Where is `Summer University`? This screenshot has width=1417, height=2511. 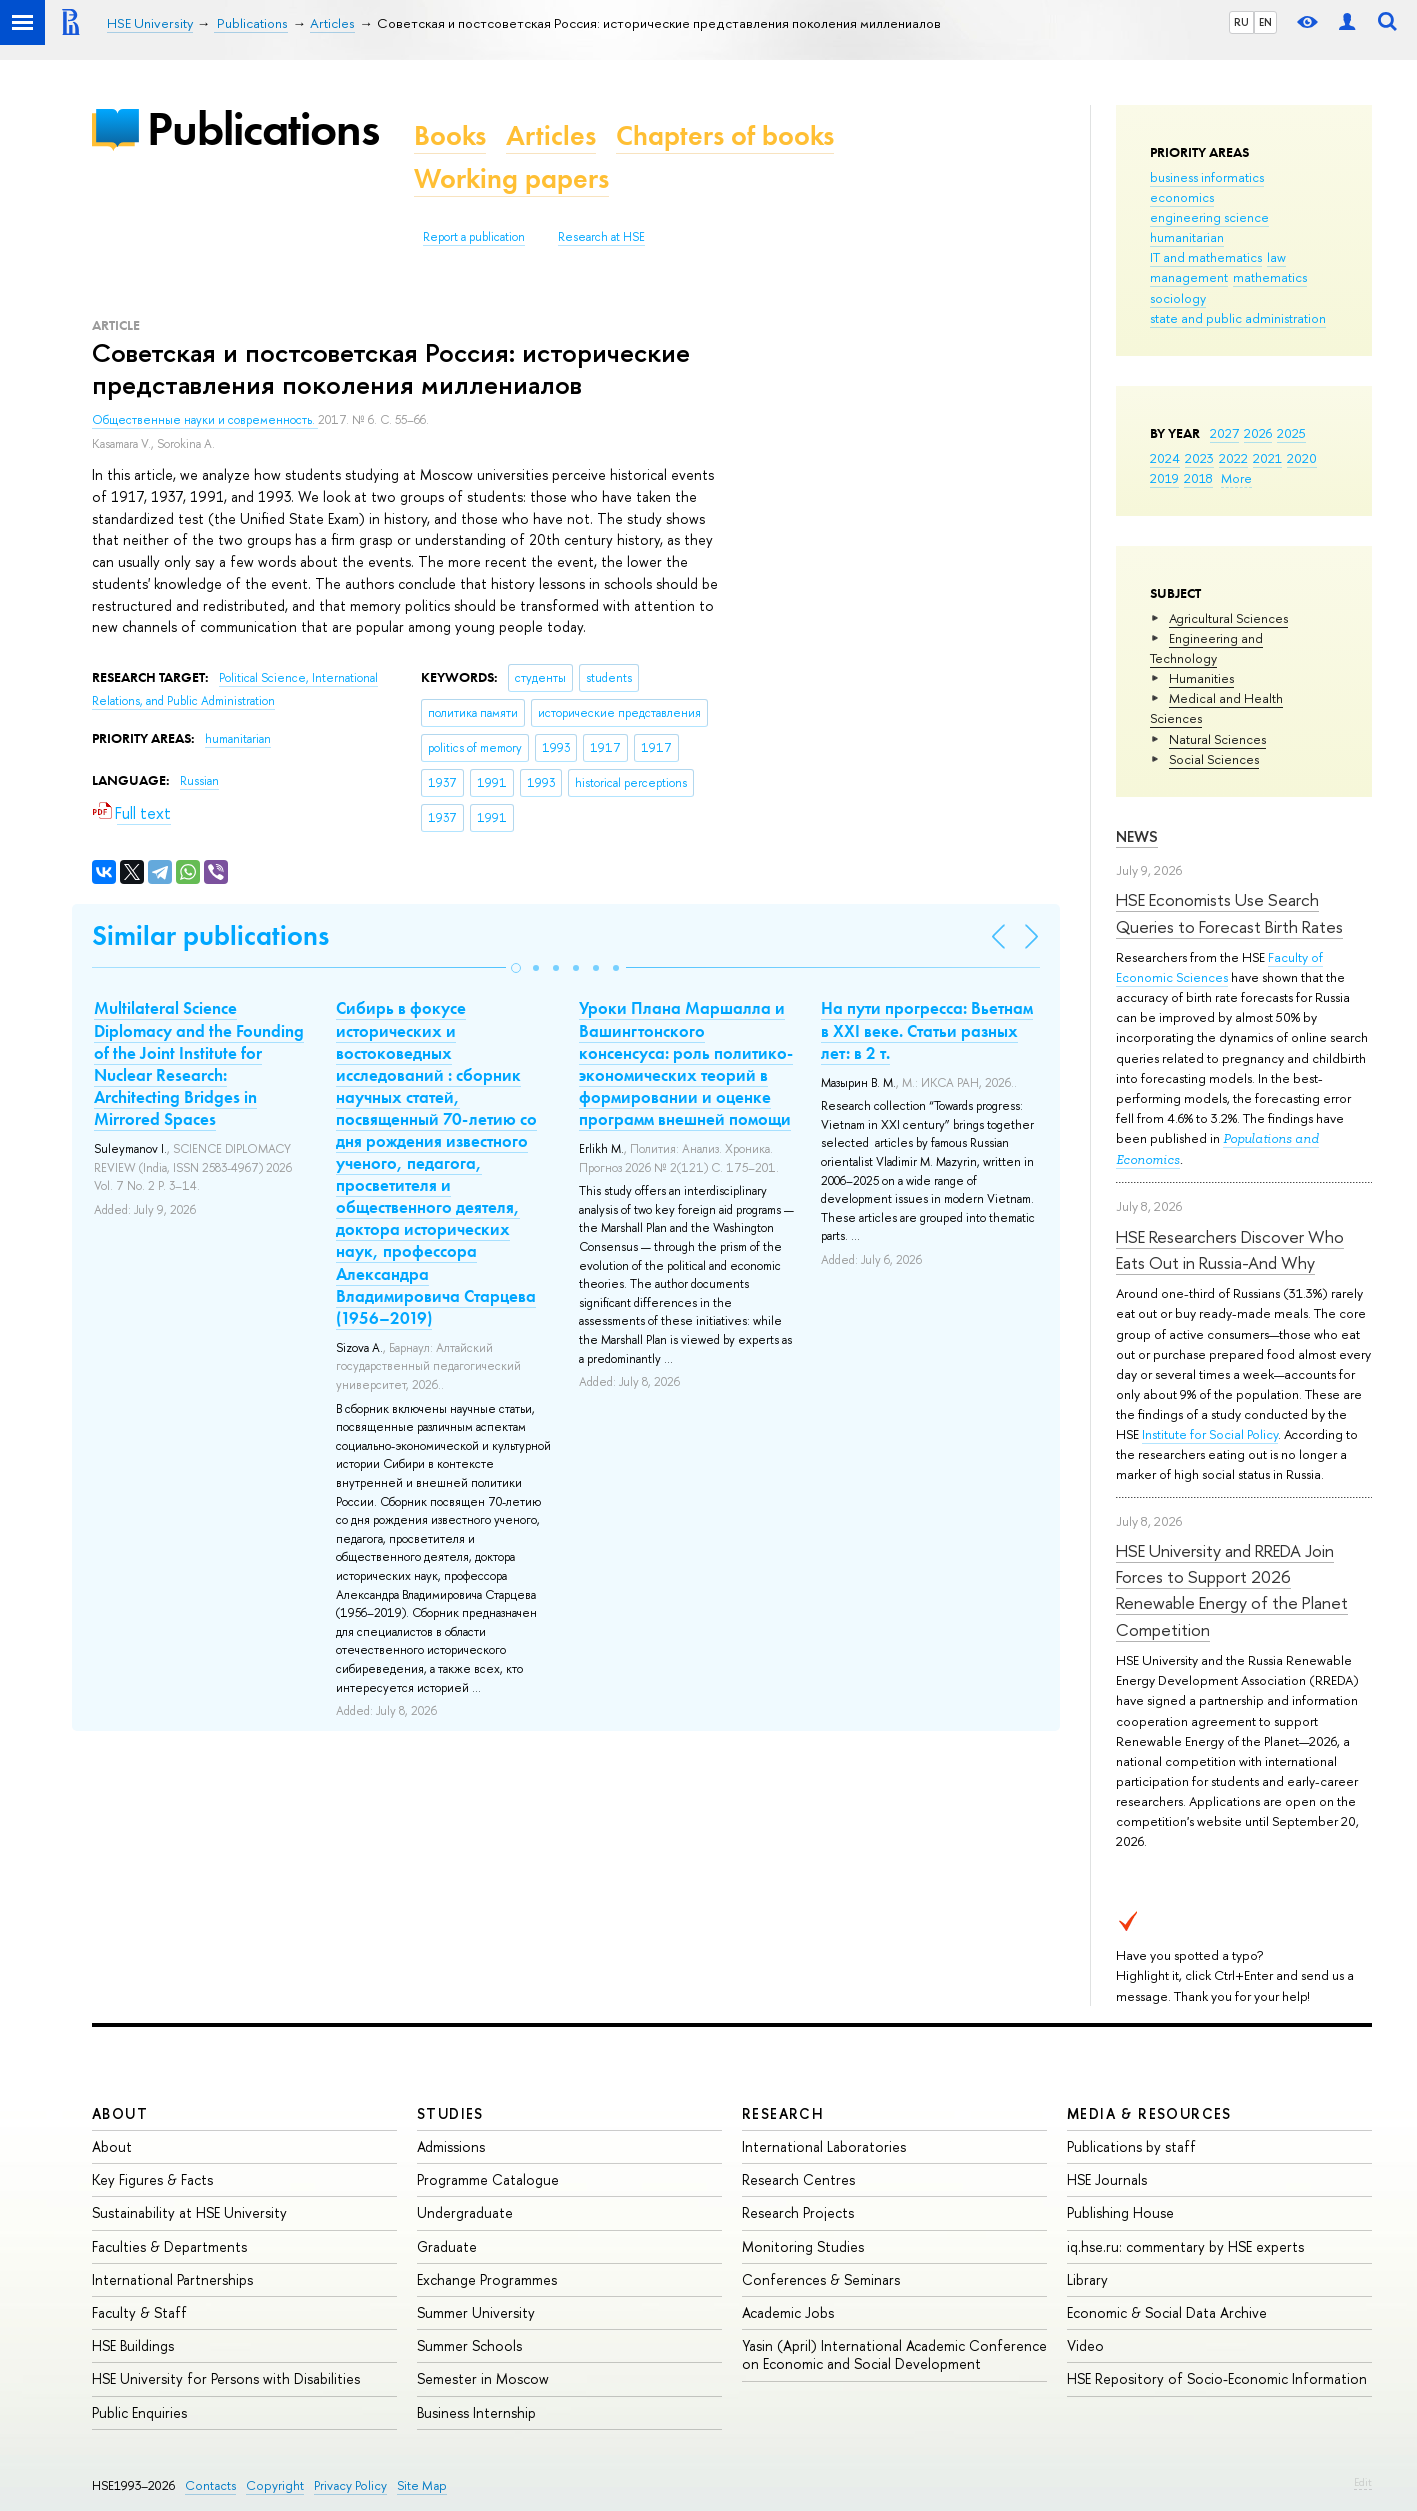 Summer University is located at coordinates (476, 2312).